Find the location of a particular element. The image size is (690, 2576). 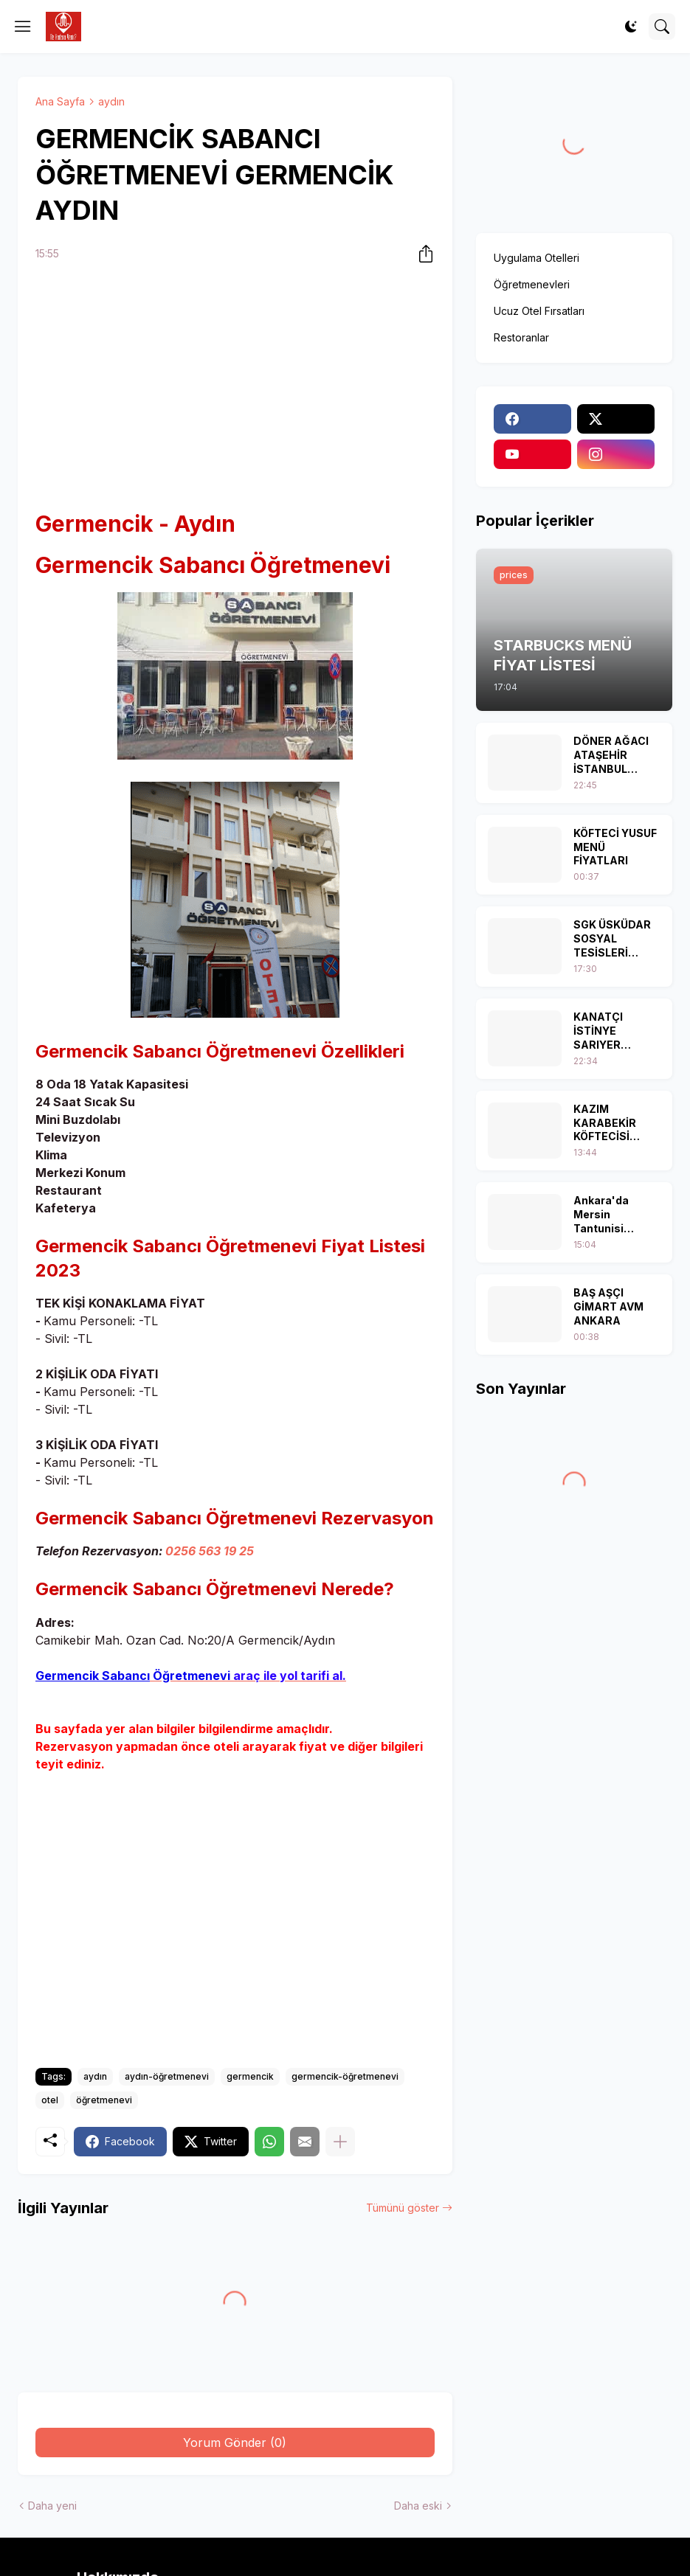

Öğretmenevleri is located at coordinates (532, 284).